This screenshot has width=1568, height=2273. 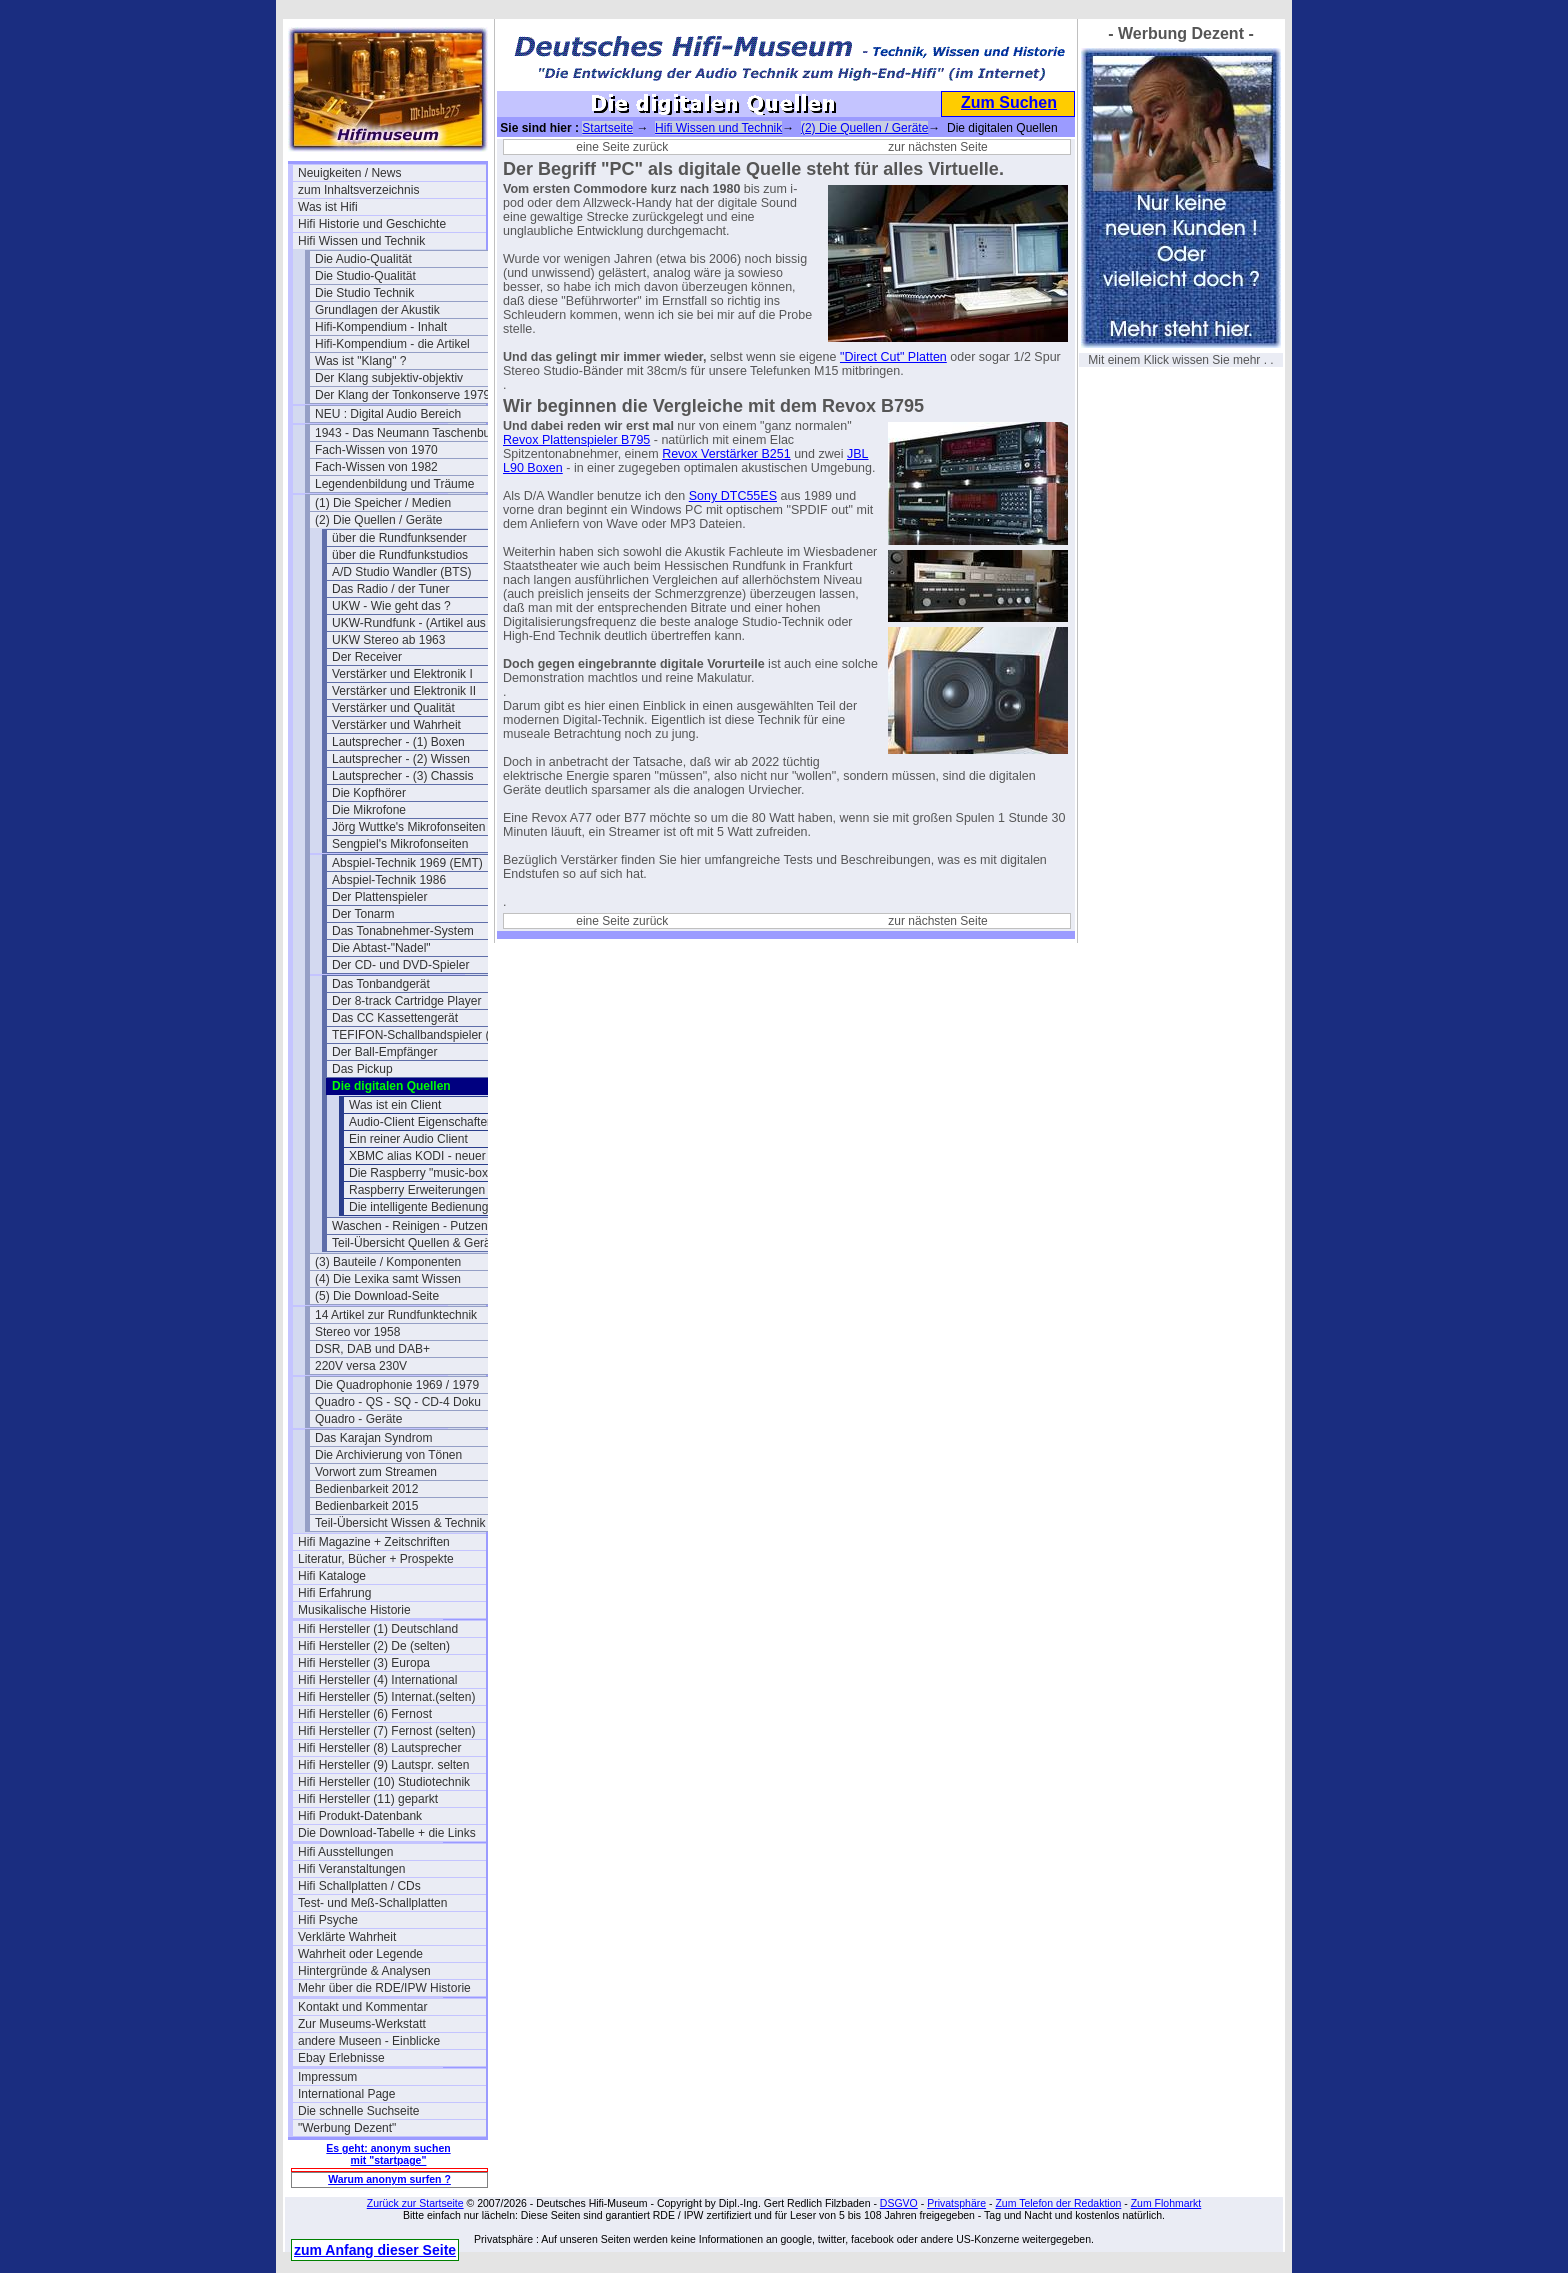 I want to click on (3) Bauteile / Komponenten, so click(x=388, y=1262).